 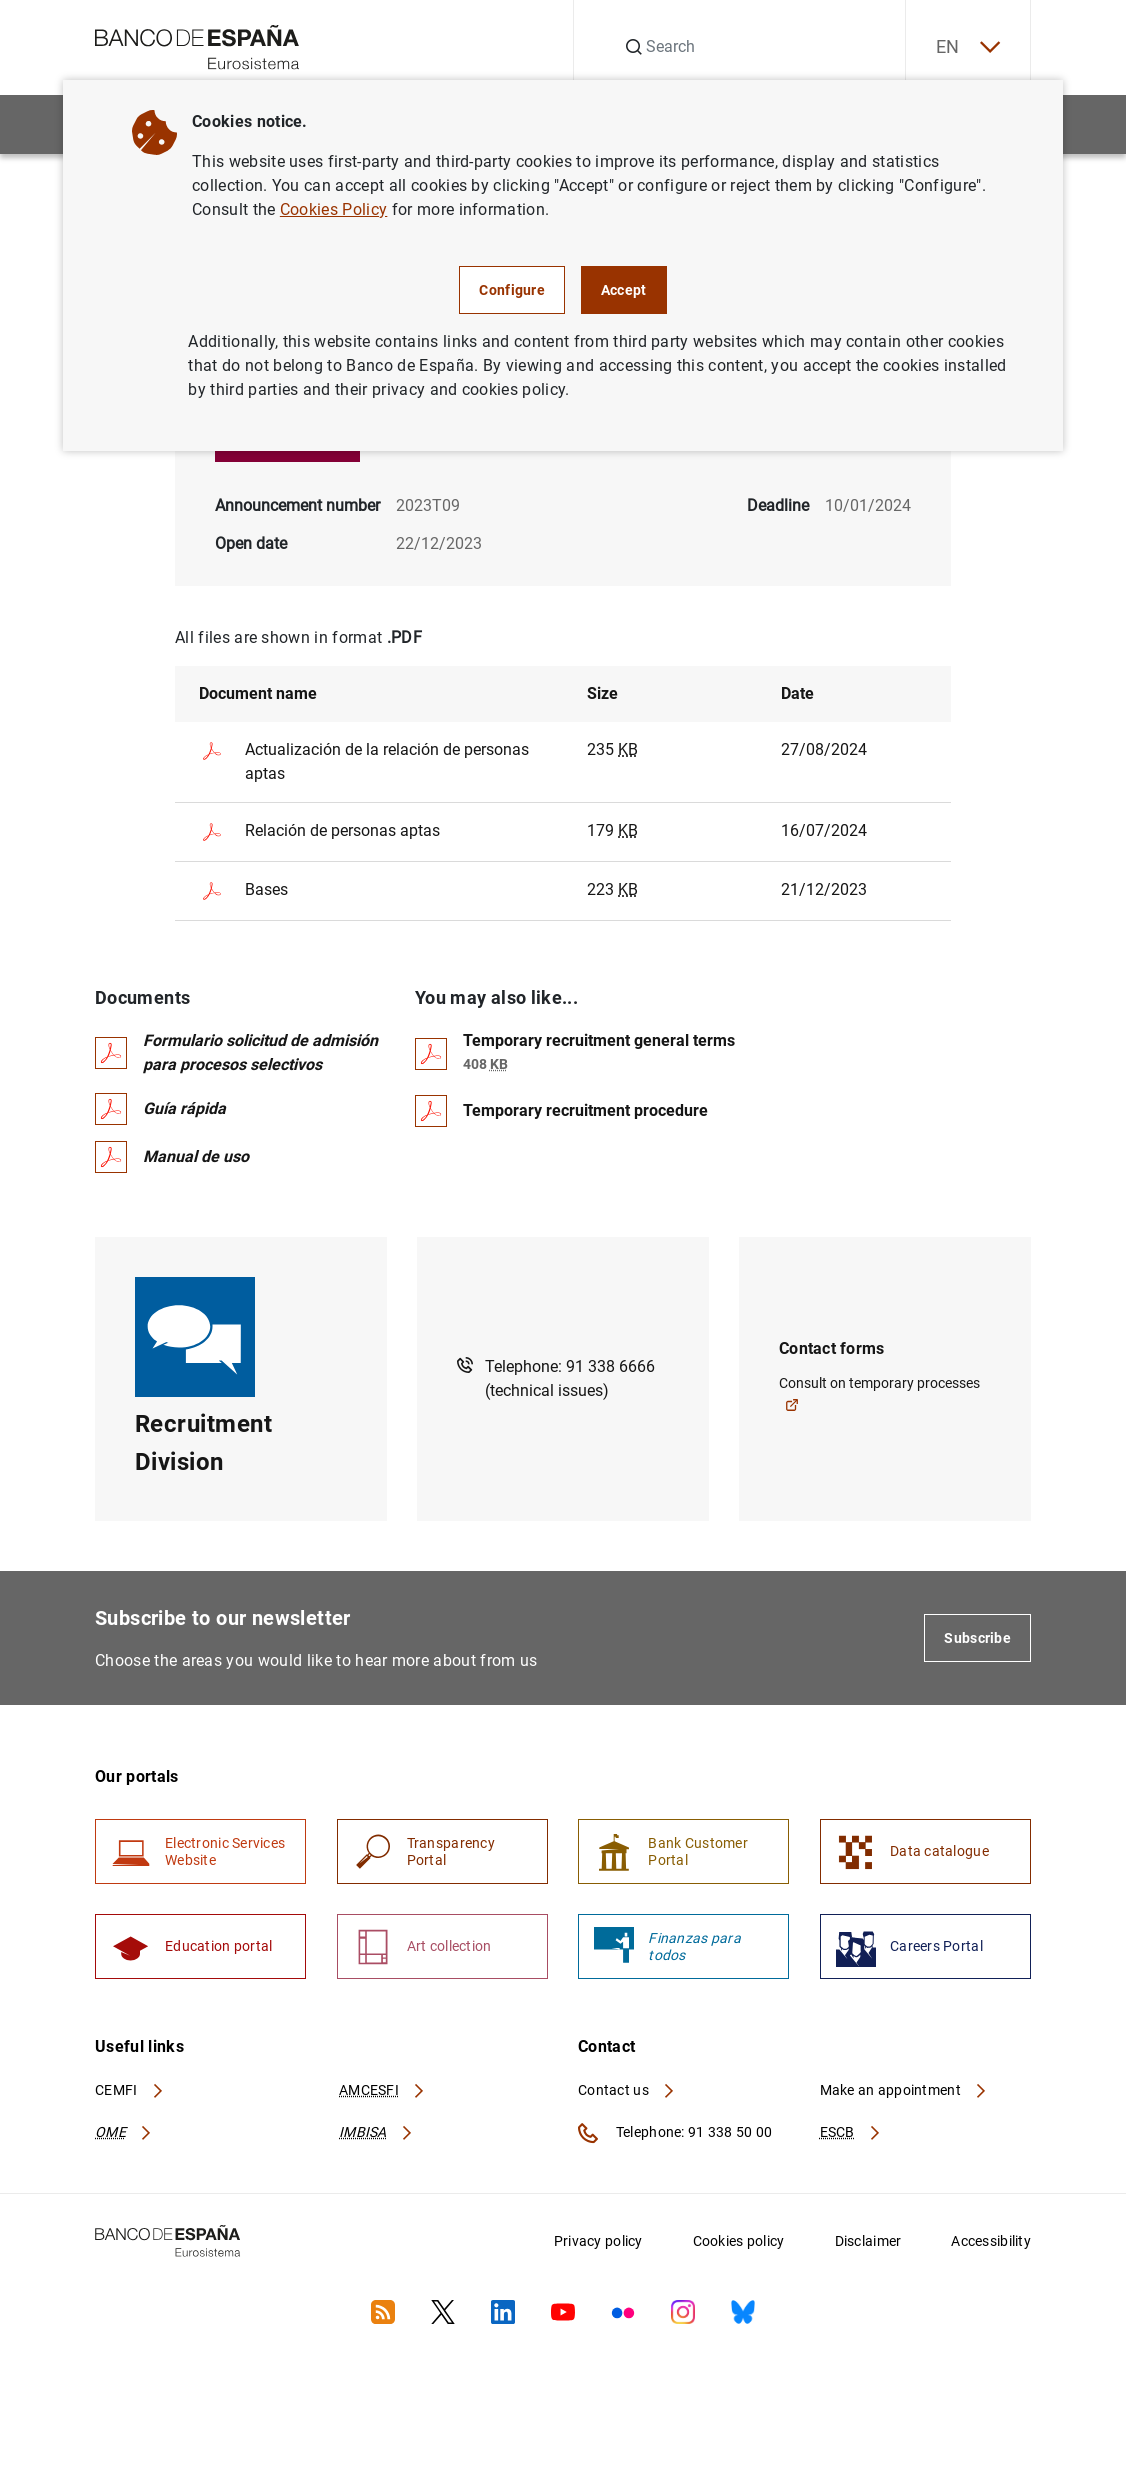 What do you see at coordinates (598, 2241) in the screenshot?
I see `Privacy policy` at bounding box center [598, 2241].